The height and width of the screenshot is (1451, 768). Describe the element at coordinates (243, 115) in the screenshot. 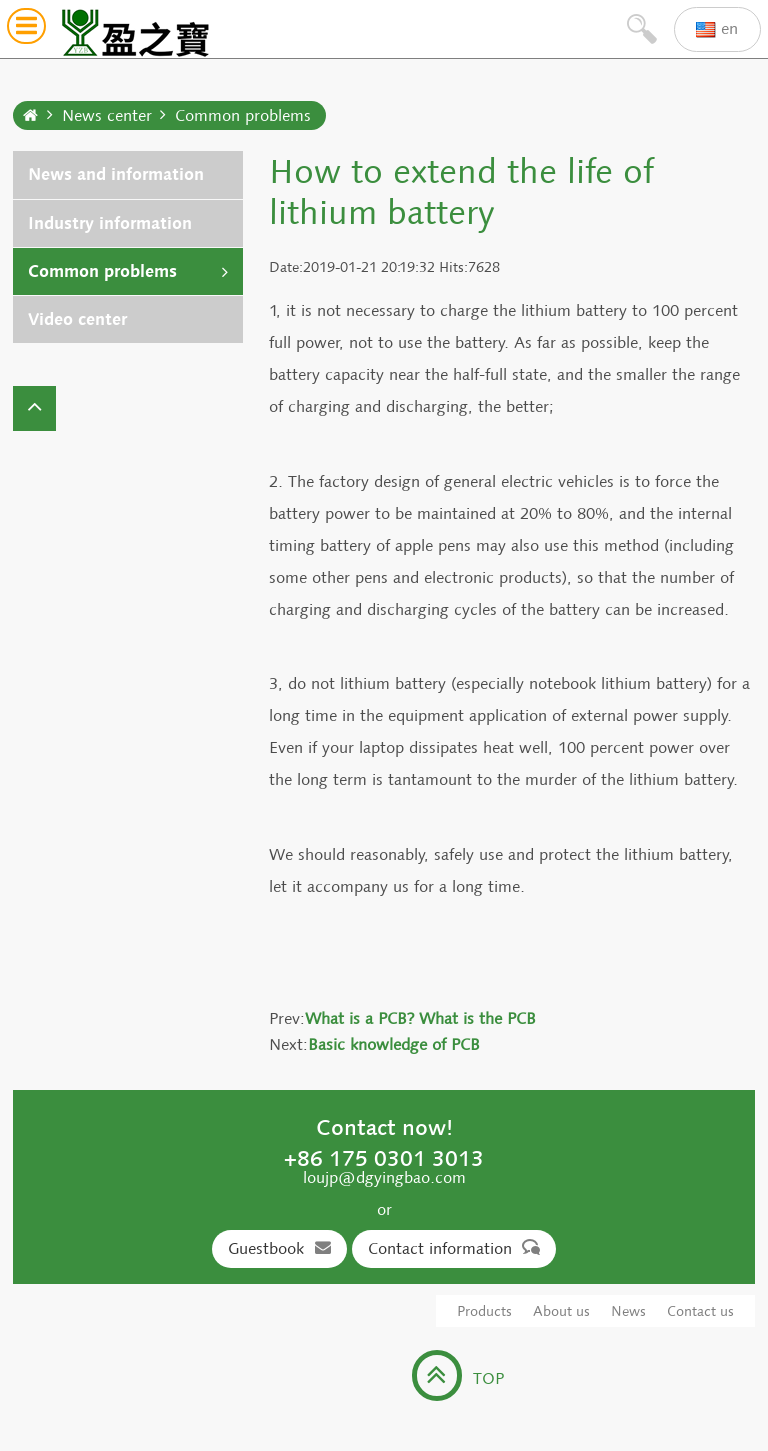

I see `Common problems` at that location.